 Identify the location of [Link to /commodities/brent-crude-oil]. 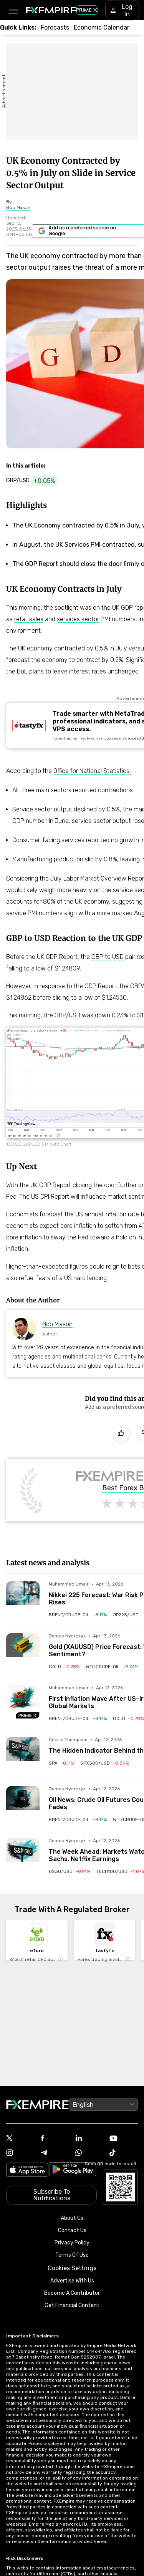
(78, 1614).